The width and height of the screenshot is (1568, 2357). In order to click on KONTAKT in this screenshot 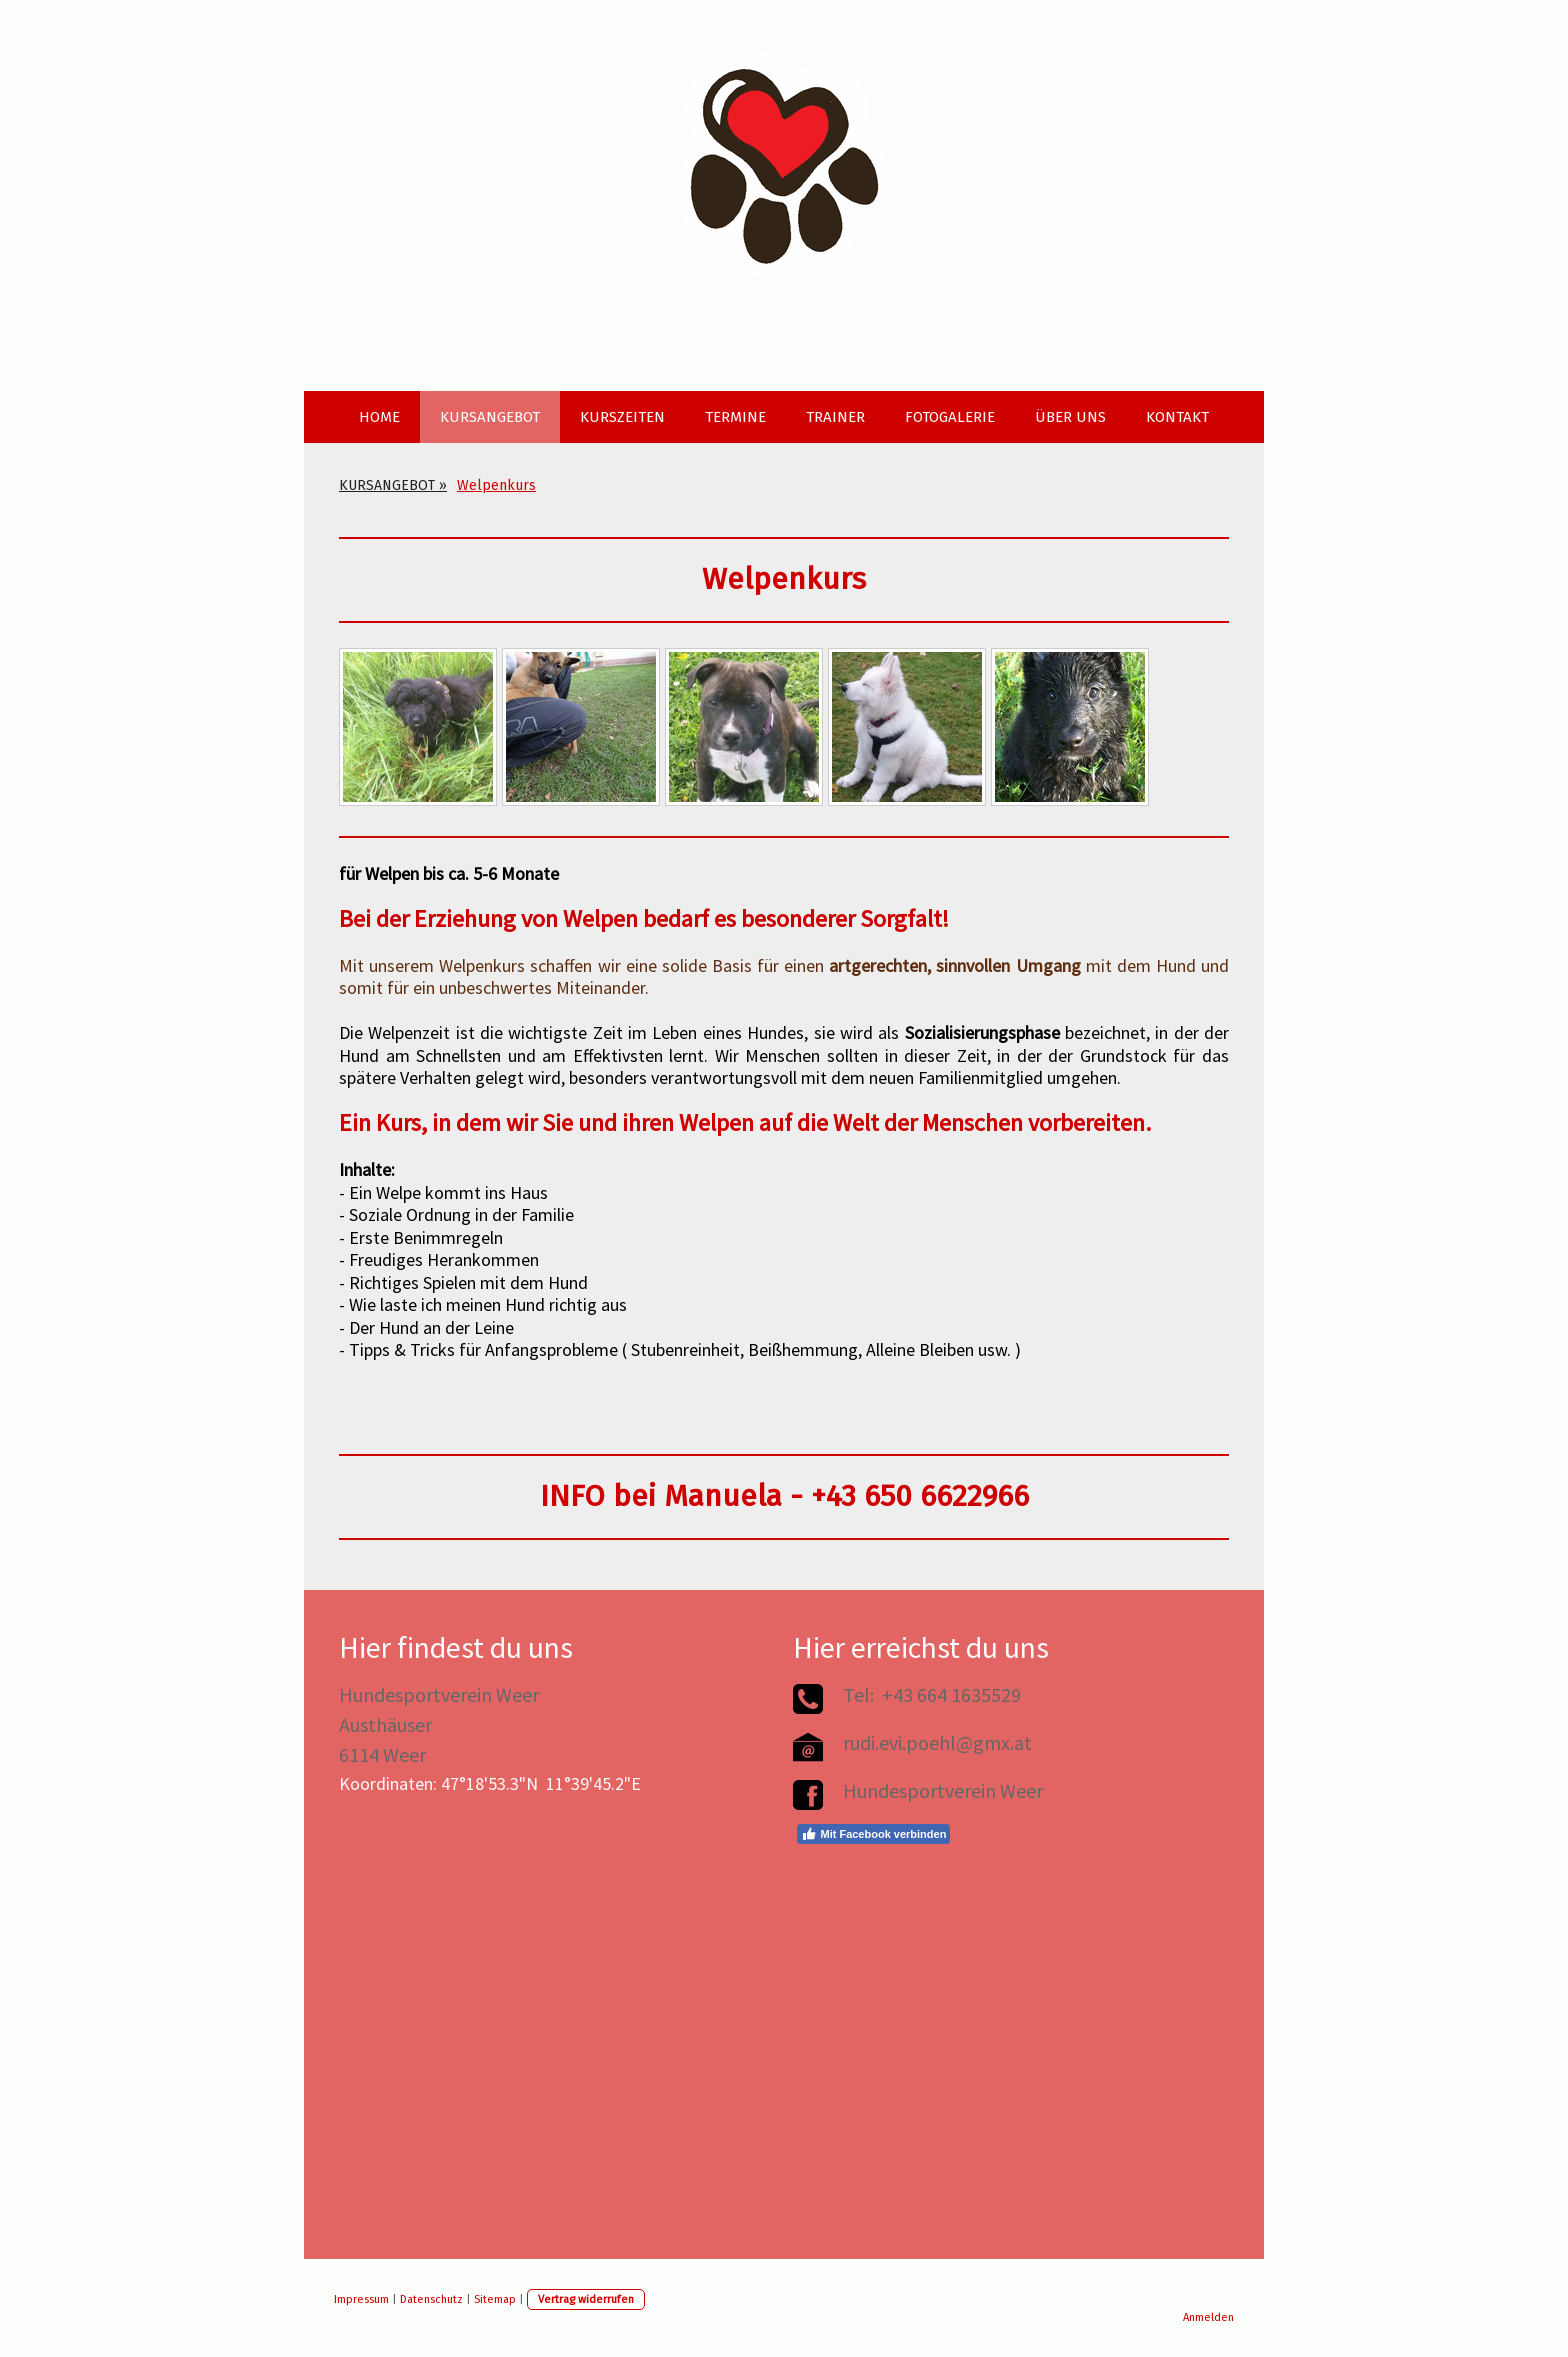, I will do `click(1177, 417)`.